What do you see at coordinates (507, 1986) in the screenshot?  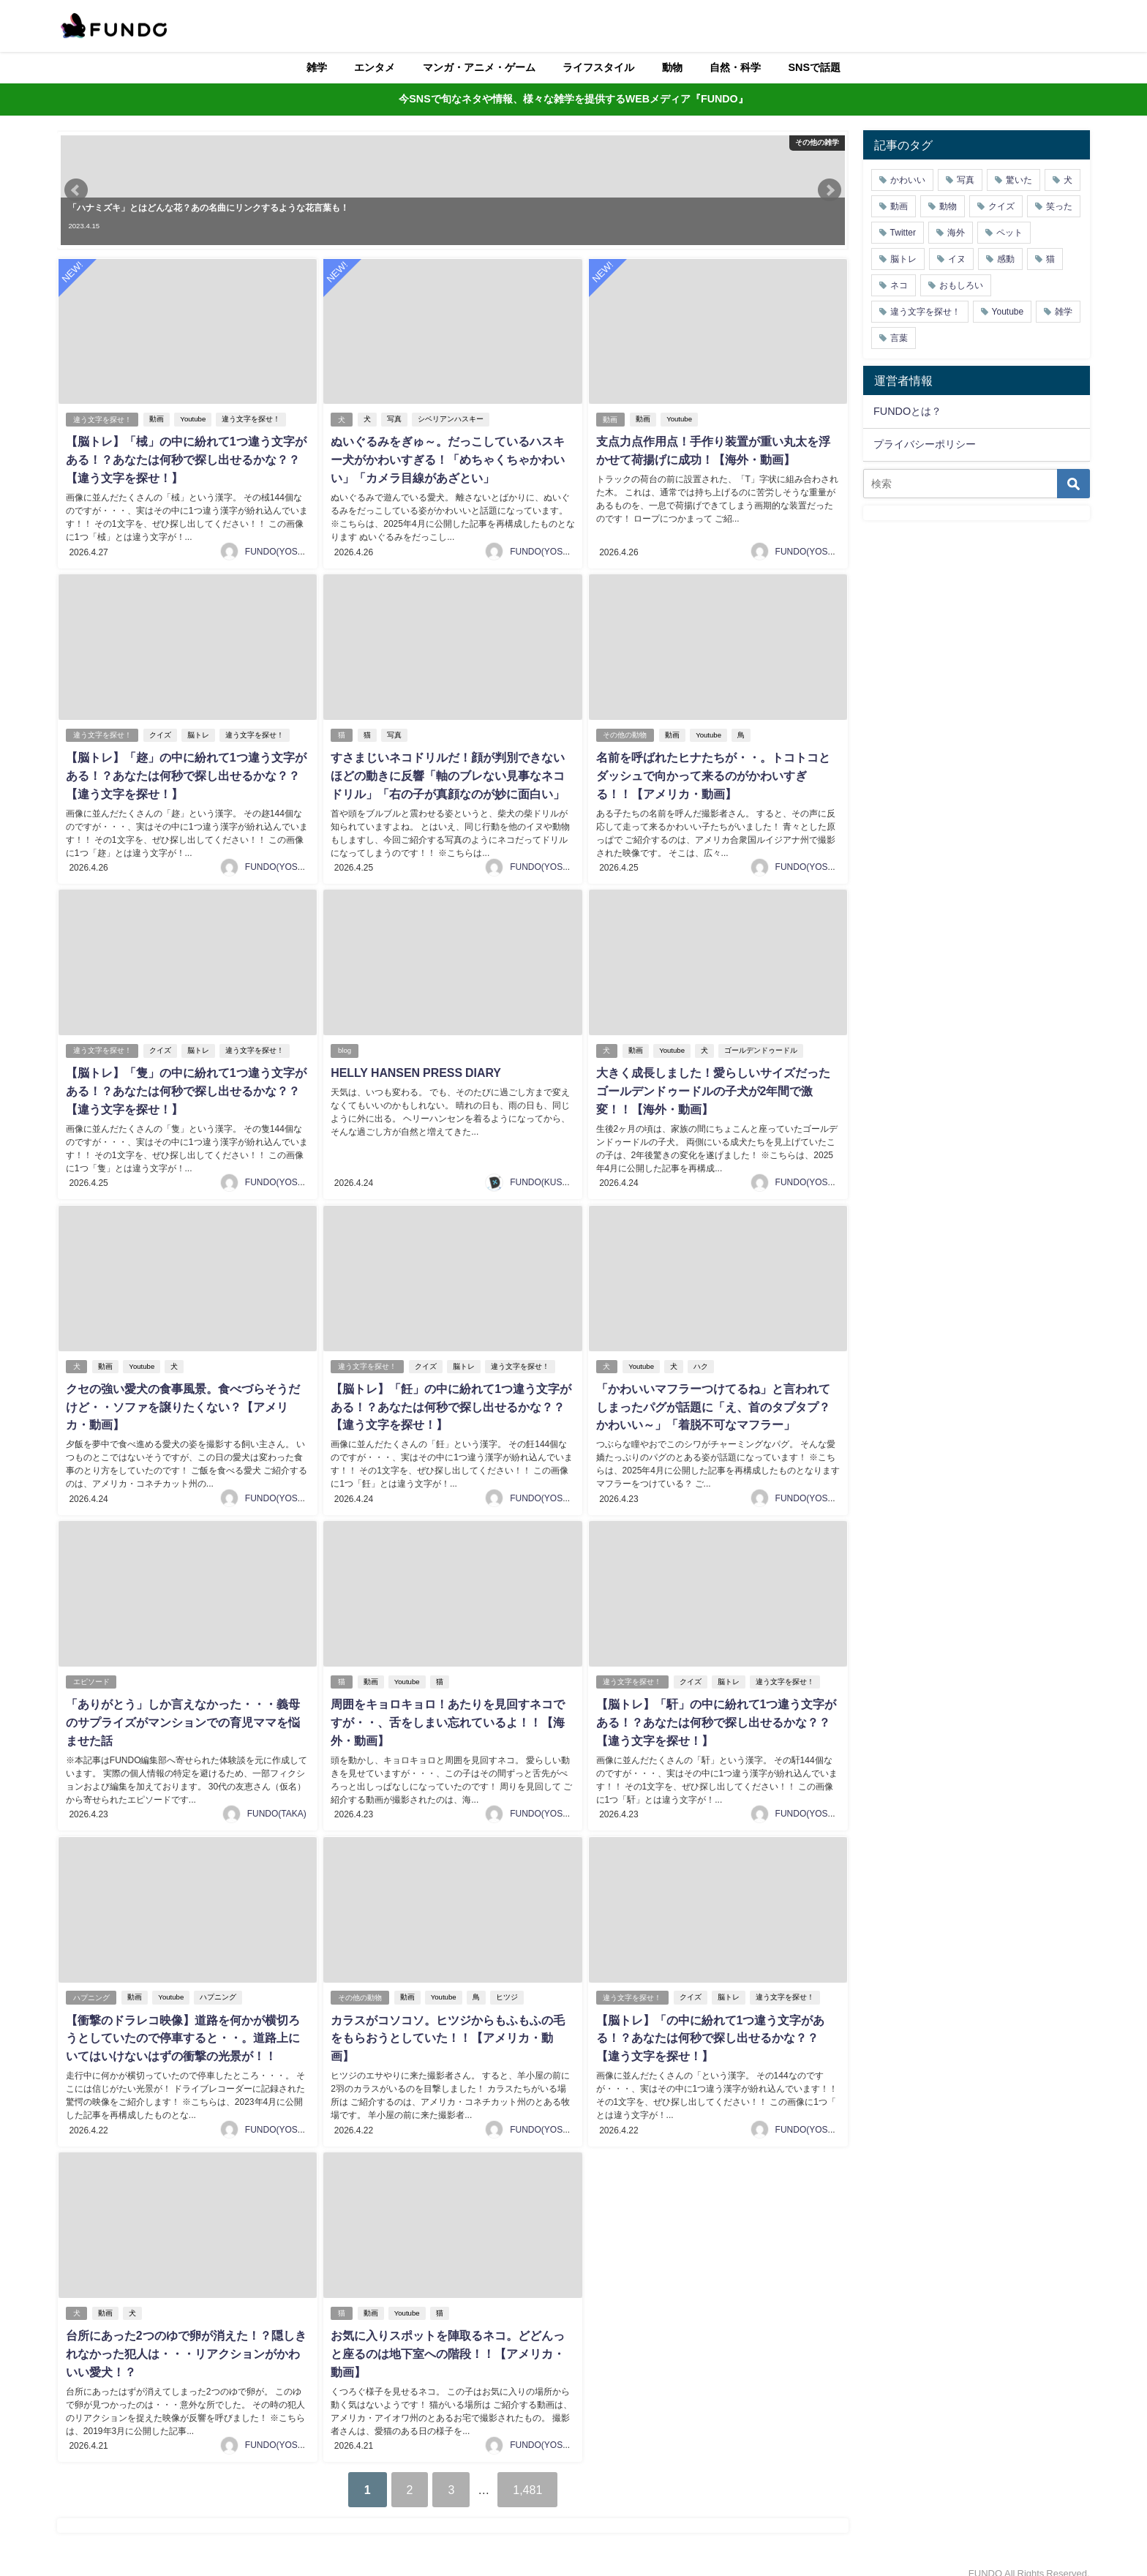 I see `ヒツジ` at bounding box center [507, 1986].